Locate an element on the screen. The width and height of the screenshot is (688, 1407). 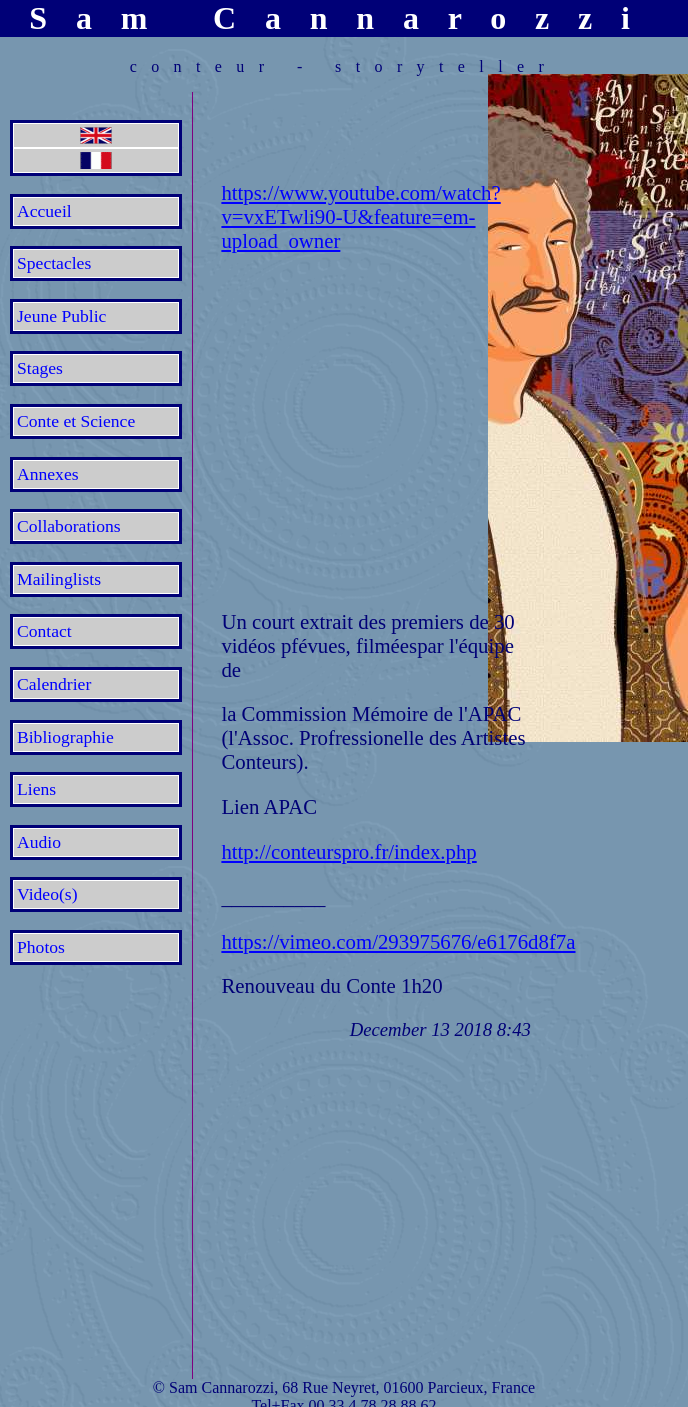
Contact is located at coordinates (44, 631).